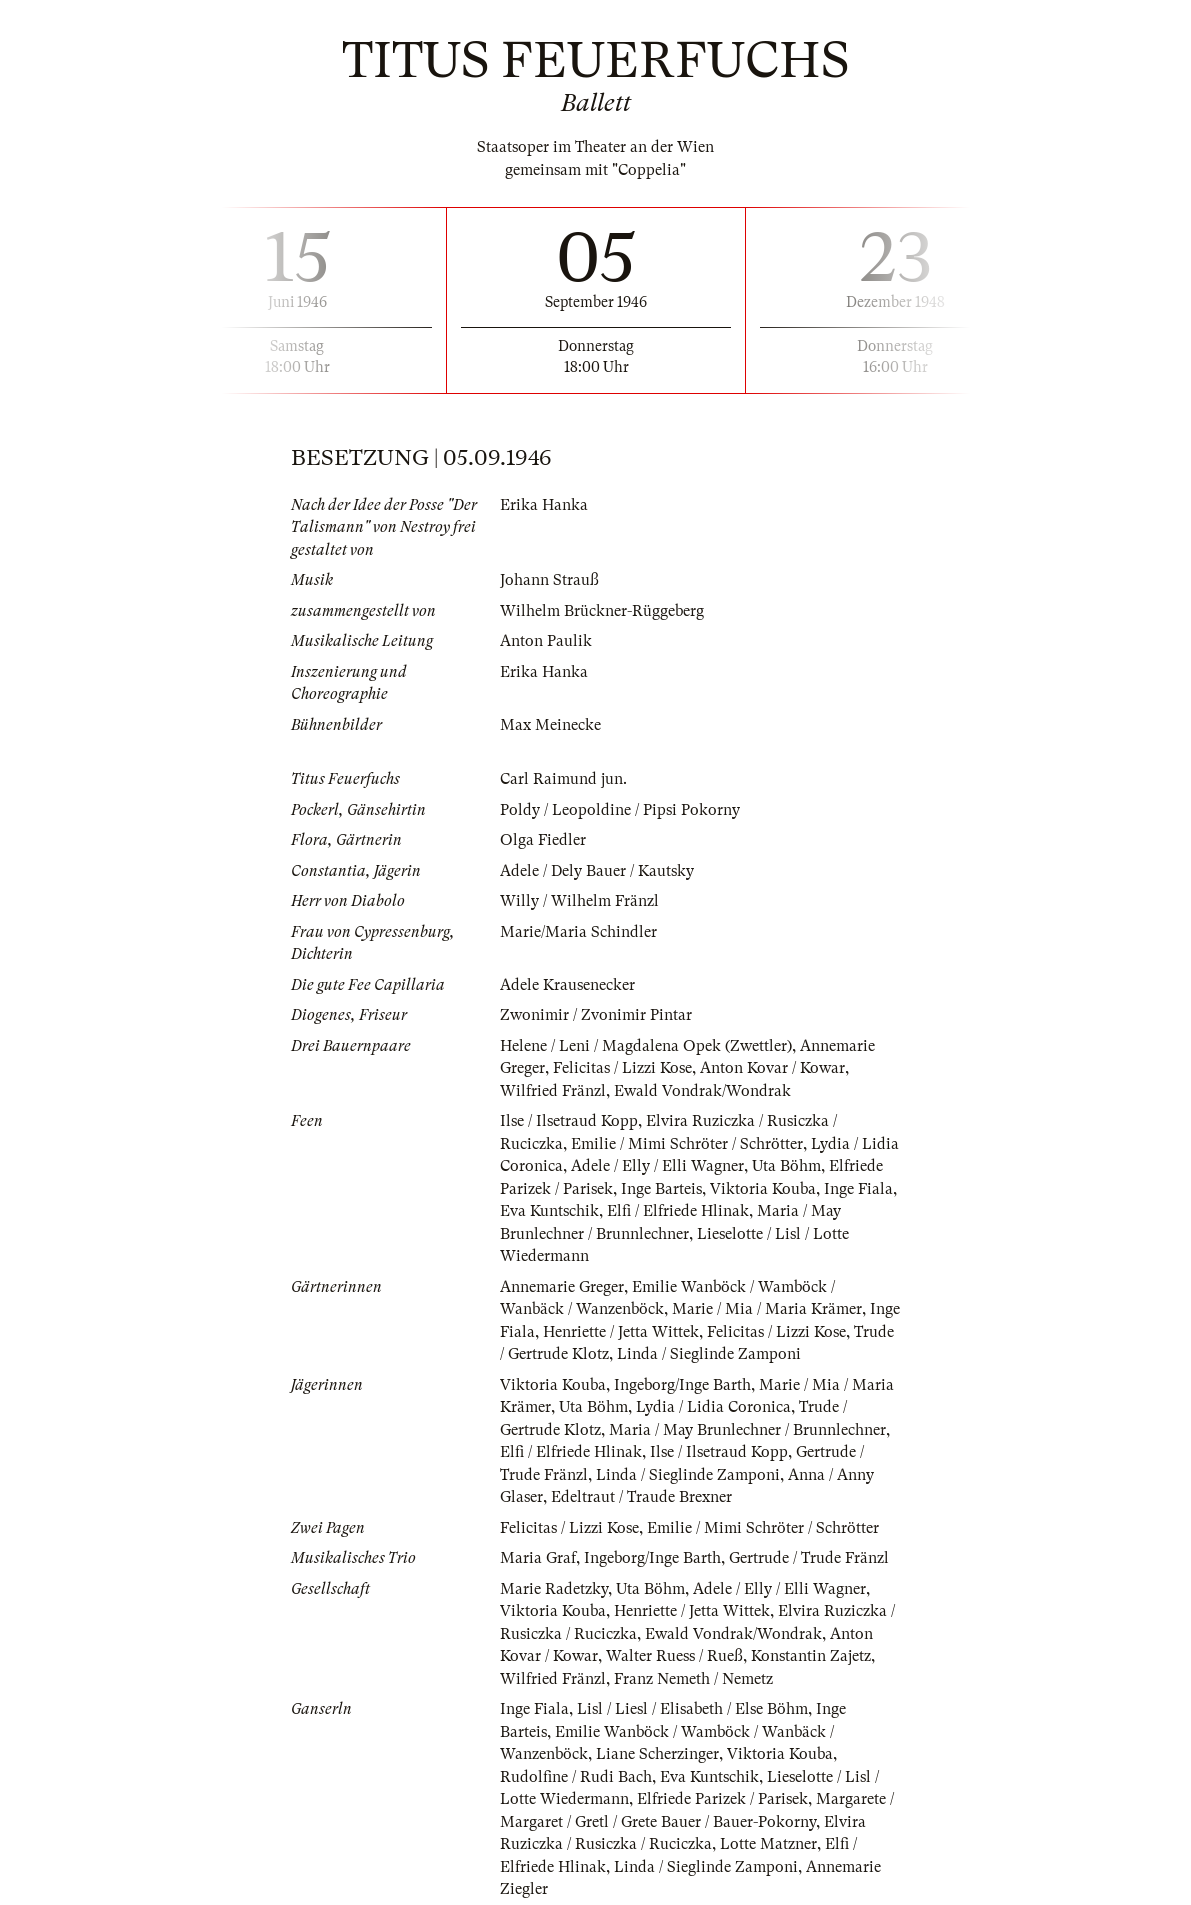  Describe the element at coordinates (682, 1385) in the screenshot. I see `Ingeborg/Inge Barth` at that location.